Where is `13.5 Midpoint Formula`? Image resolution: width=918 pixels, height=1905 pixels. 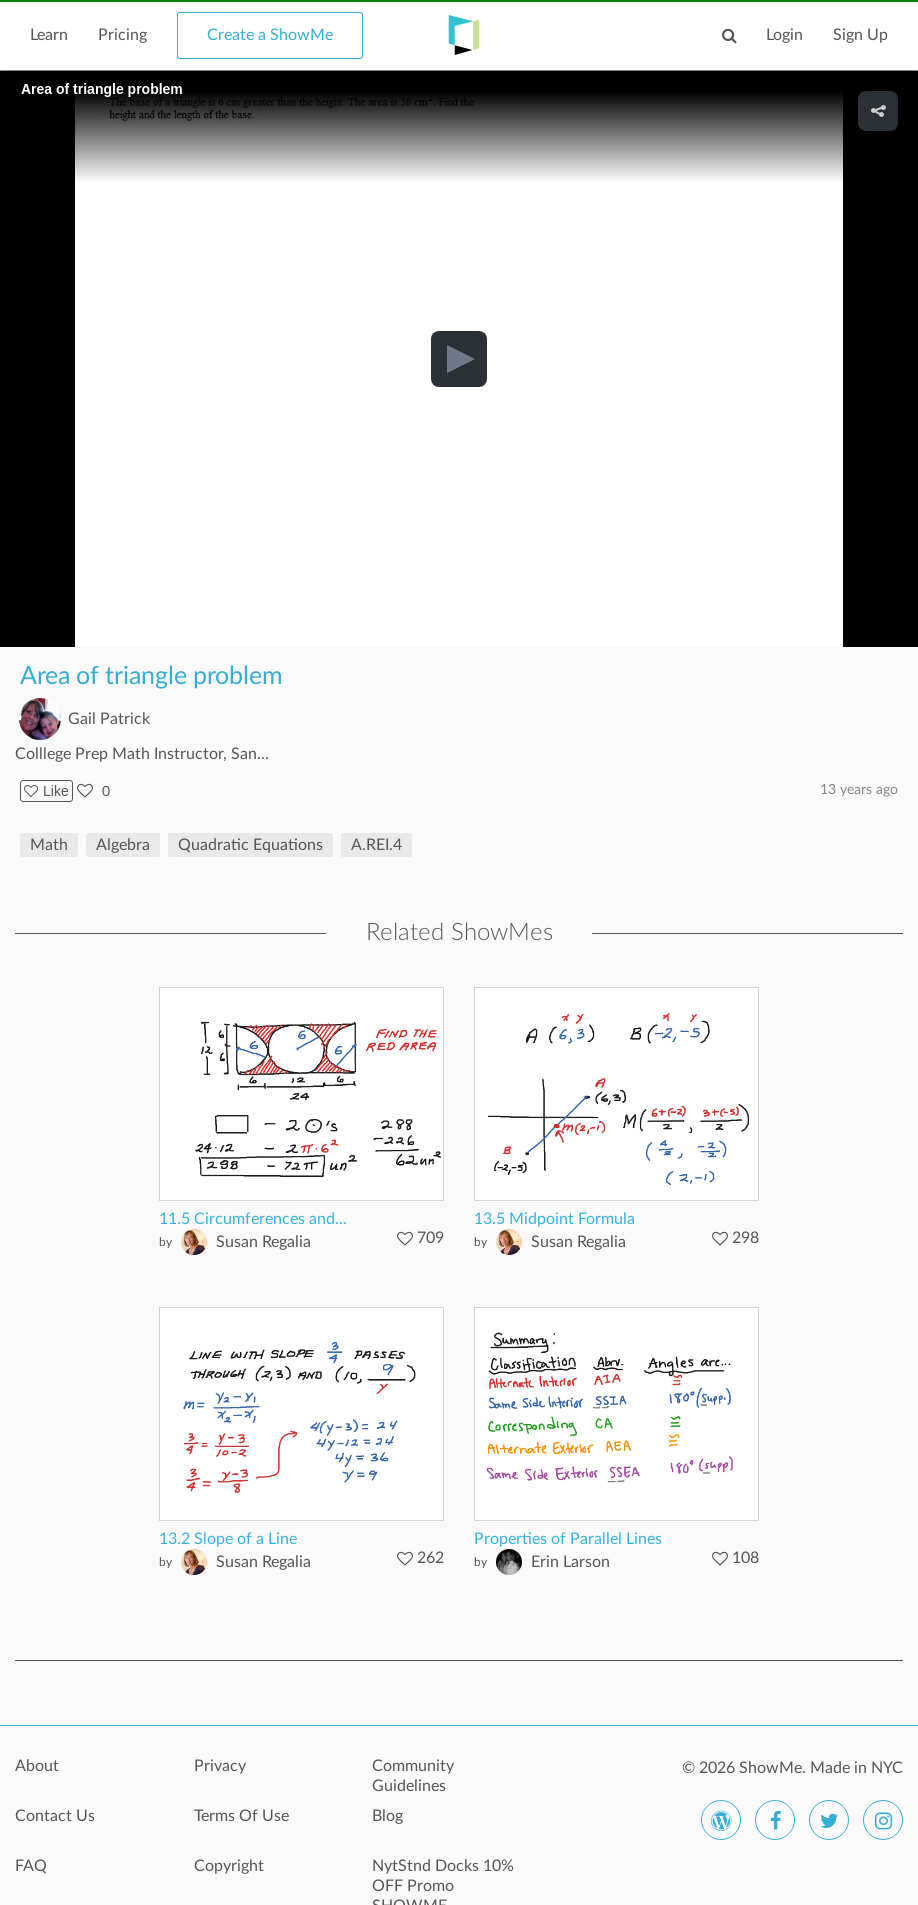
13.5 Midpoint Formula is located at coordinates (554, 1219).